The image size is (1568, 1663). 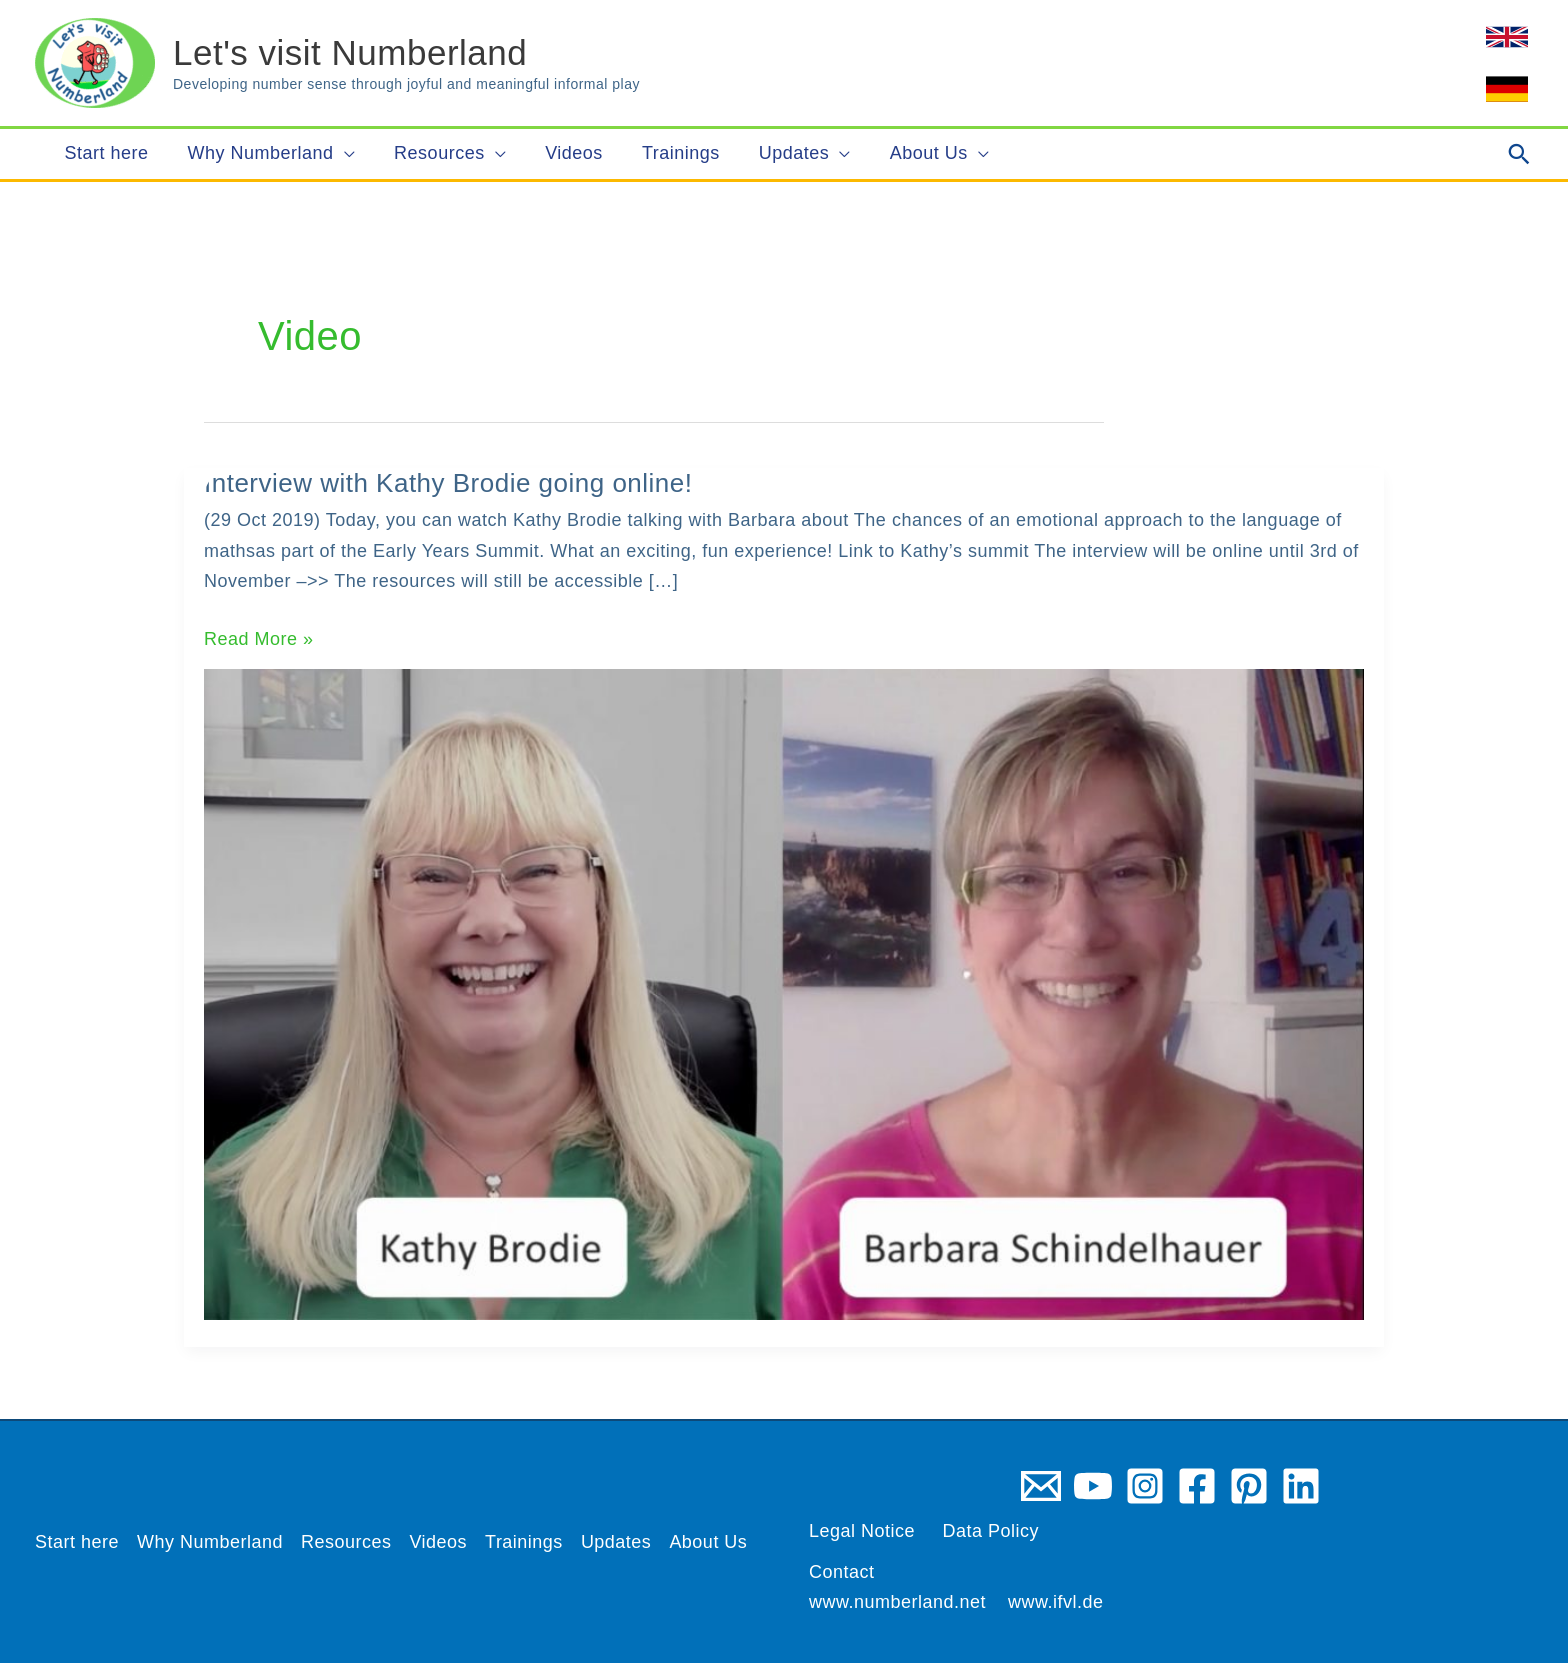 I want to click on [Pinterest], so click(x=1249, y=1486).